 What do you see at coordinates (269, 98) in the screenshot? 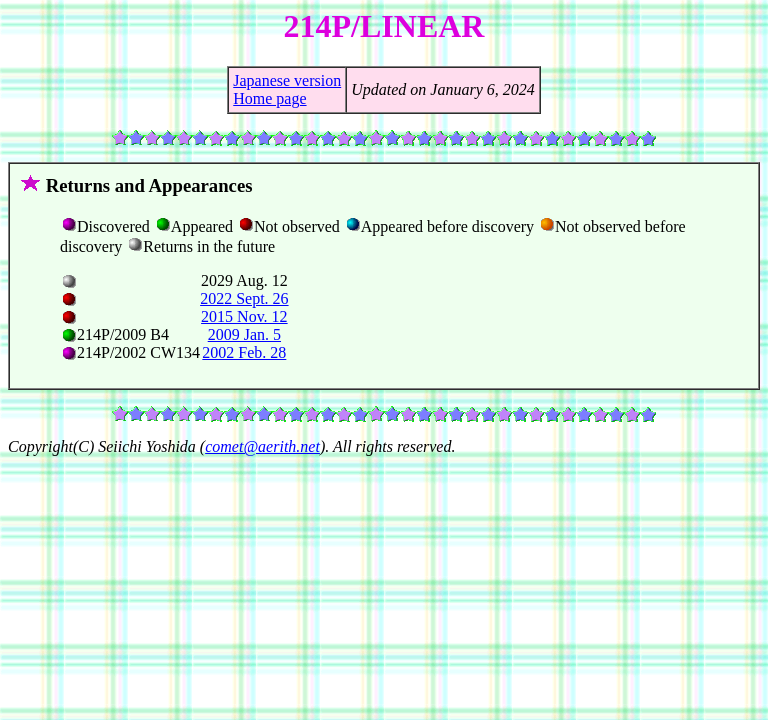
I see `Home page` at bounding box center [269, 98].